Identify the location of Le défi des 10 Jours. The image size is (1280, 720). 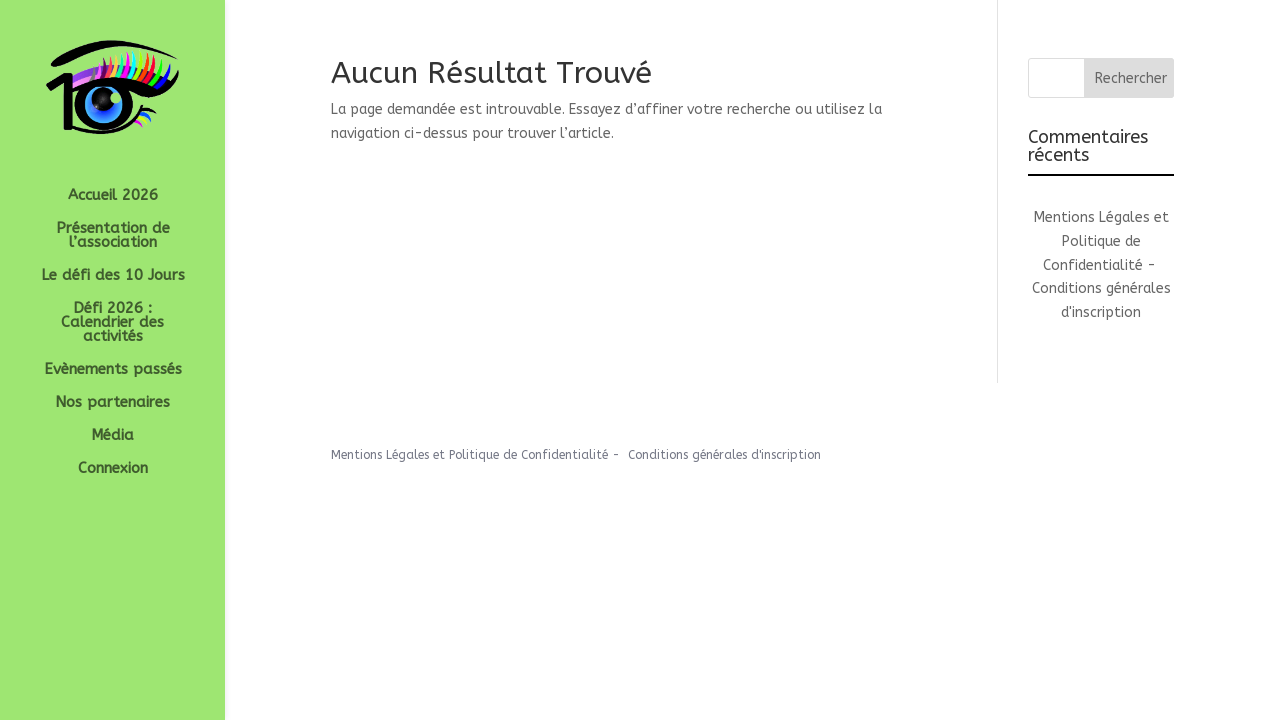
(113, 276).